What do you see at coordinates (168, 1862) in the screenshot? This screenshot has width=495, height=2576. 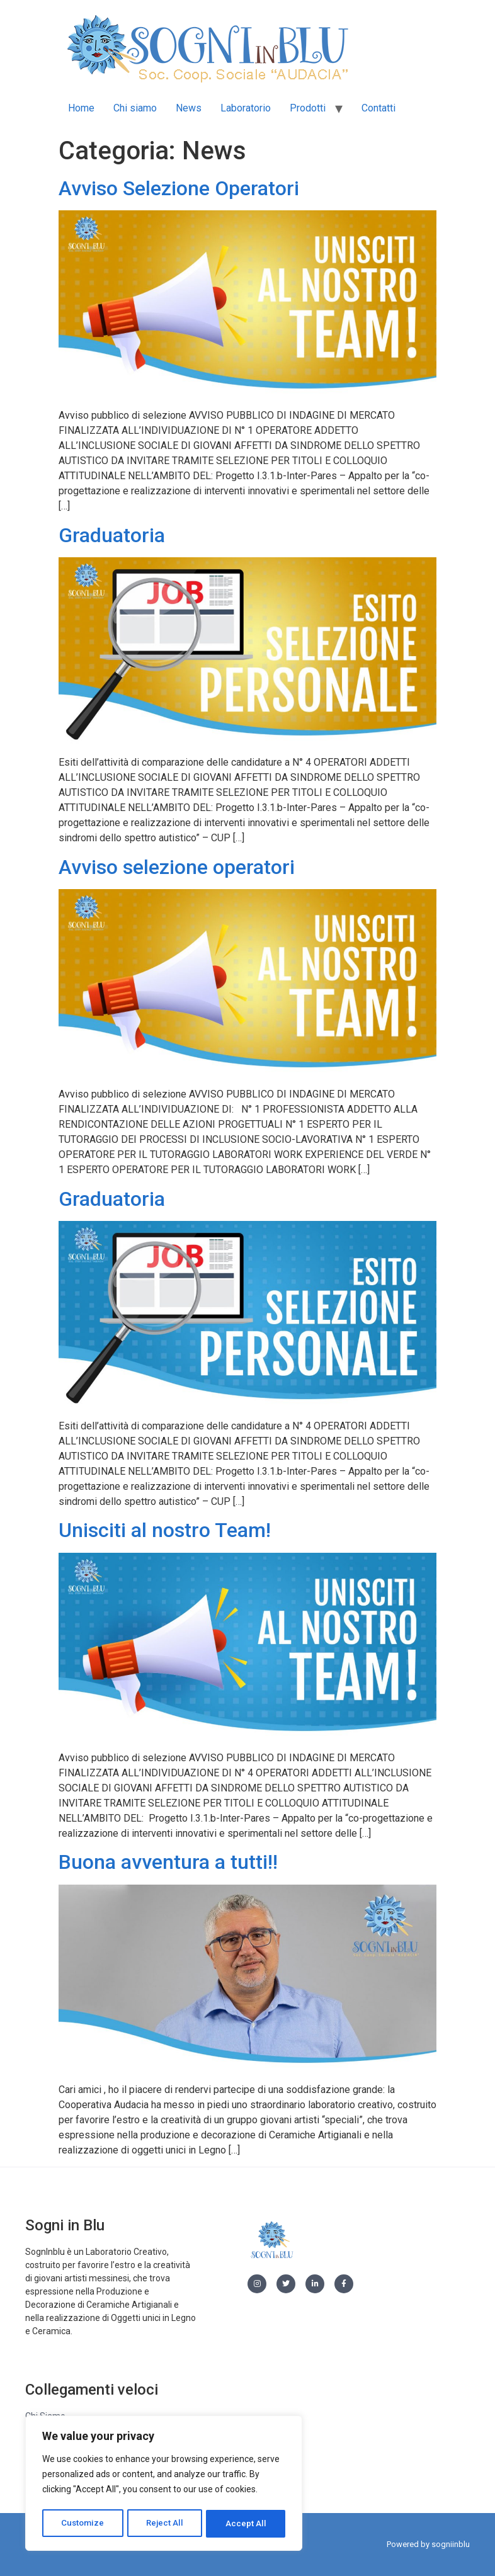 I see `Buona avventura a tutti!!` at bounding box center [168, 1862].